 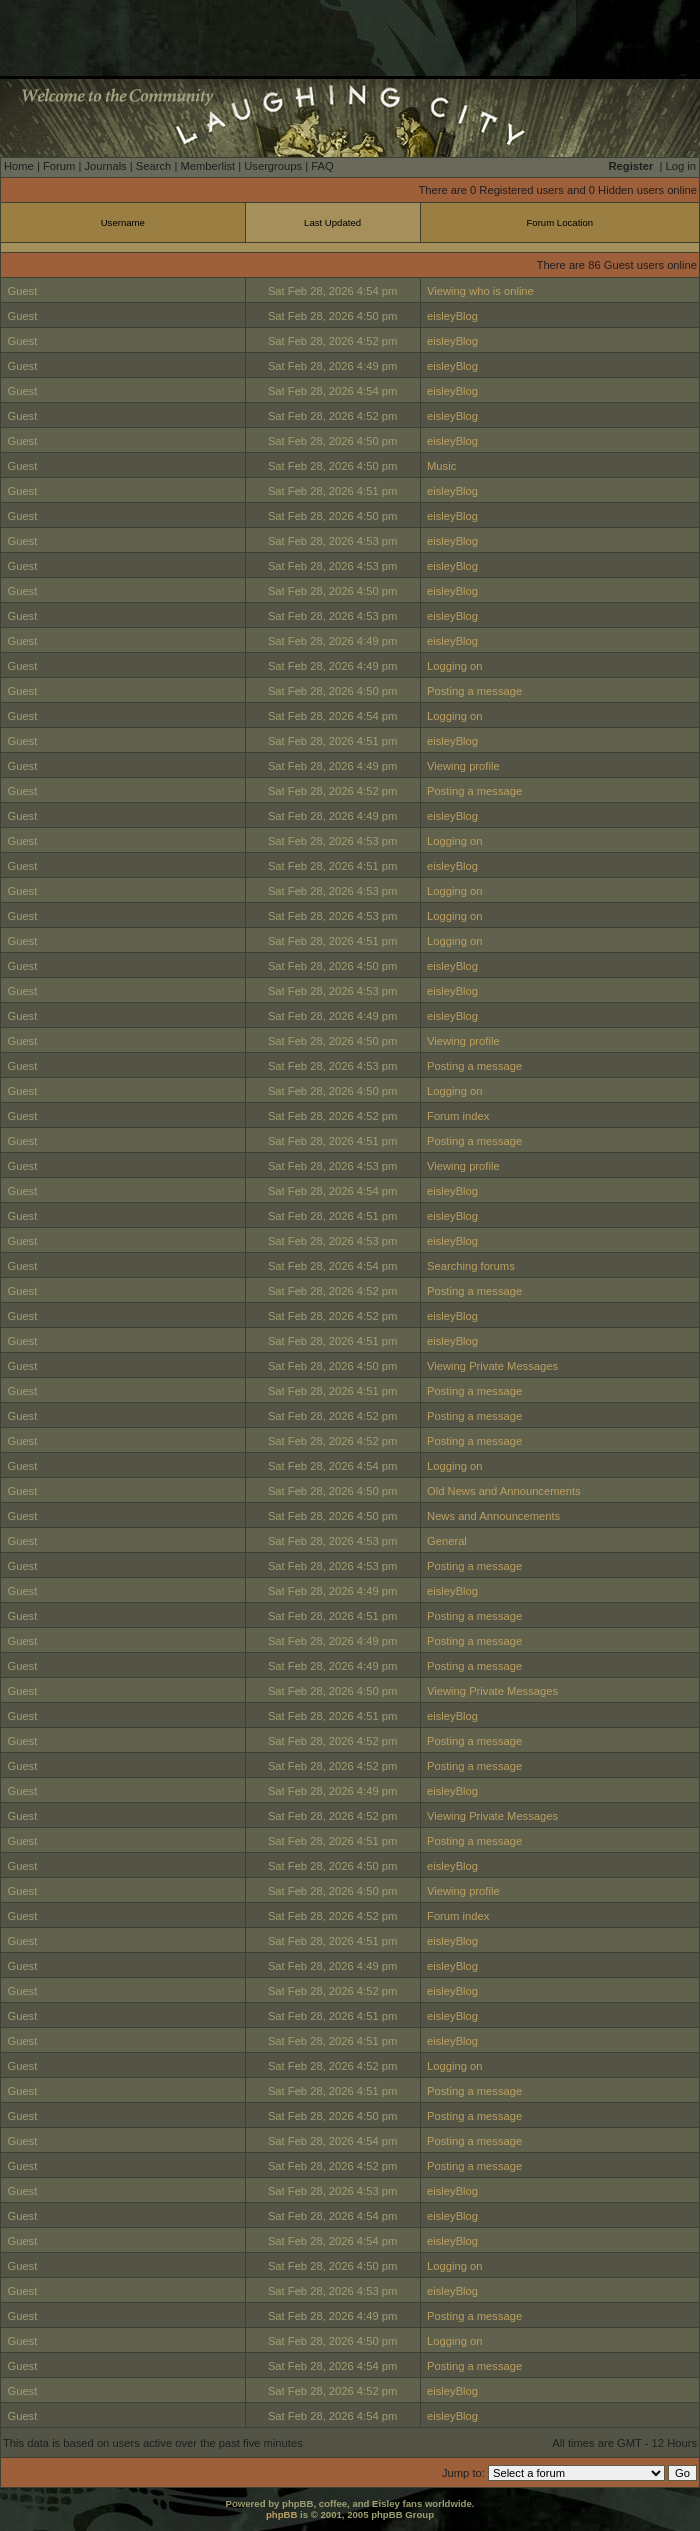 What do you see at coordinates (59, 166) in the screenshot?
I see `Forum` at bounding box center [59, 166].